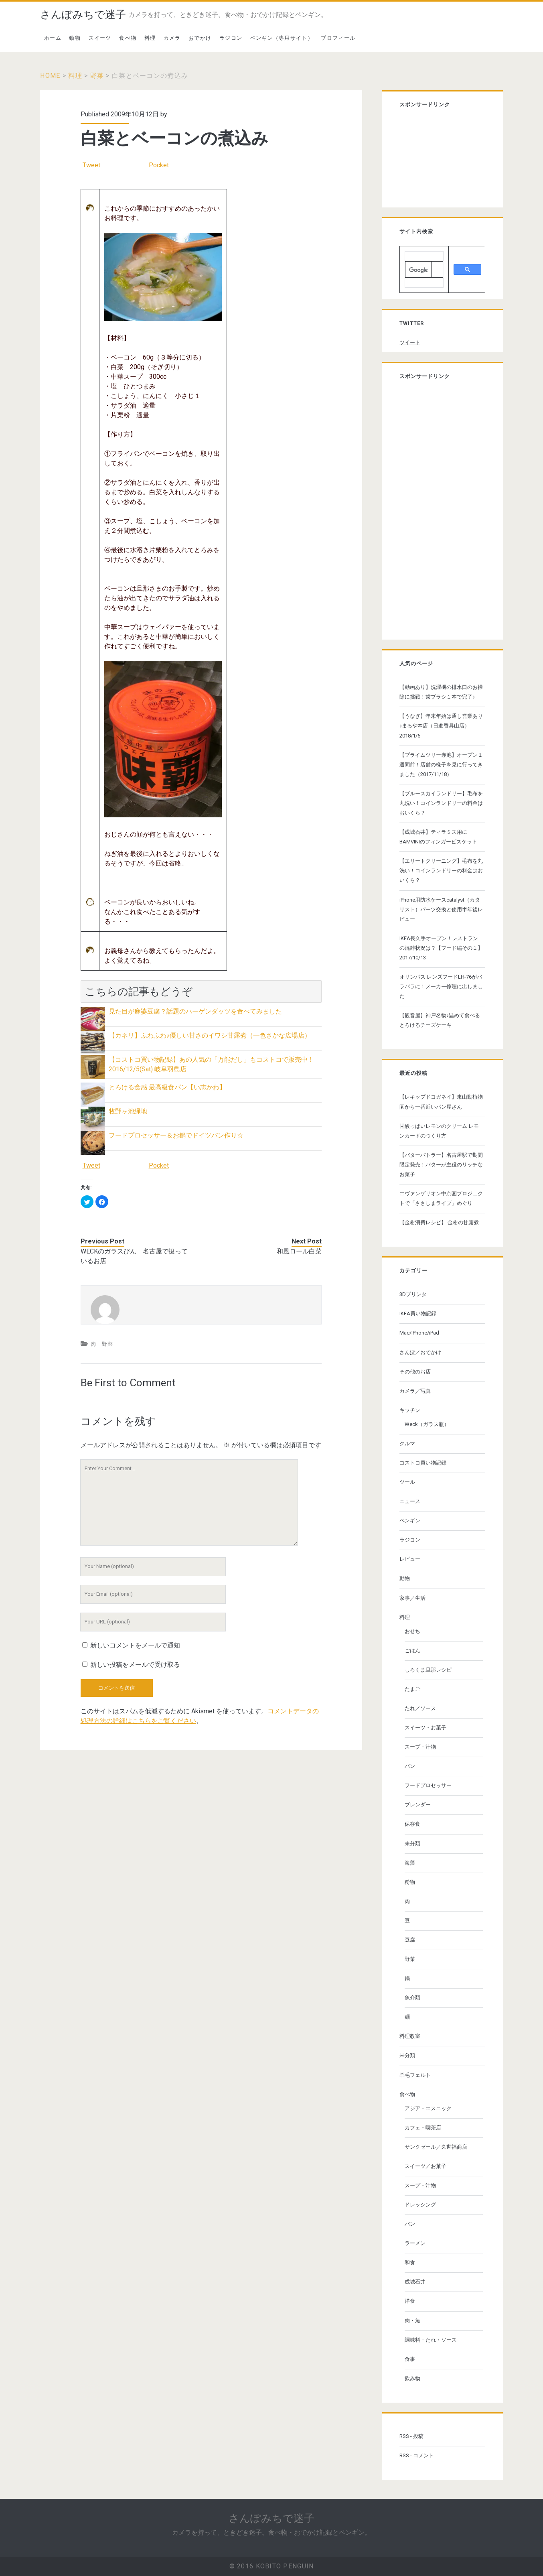  I want to click on WECKのガラスびん 名古屋で扱っているお店, so click(134, 1256).